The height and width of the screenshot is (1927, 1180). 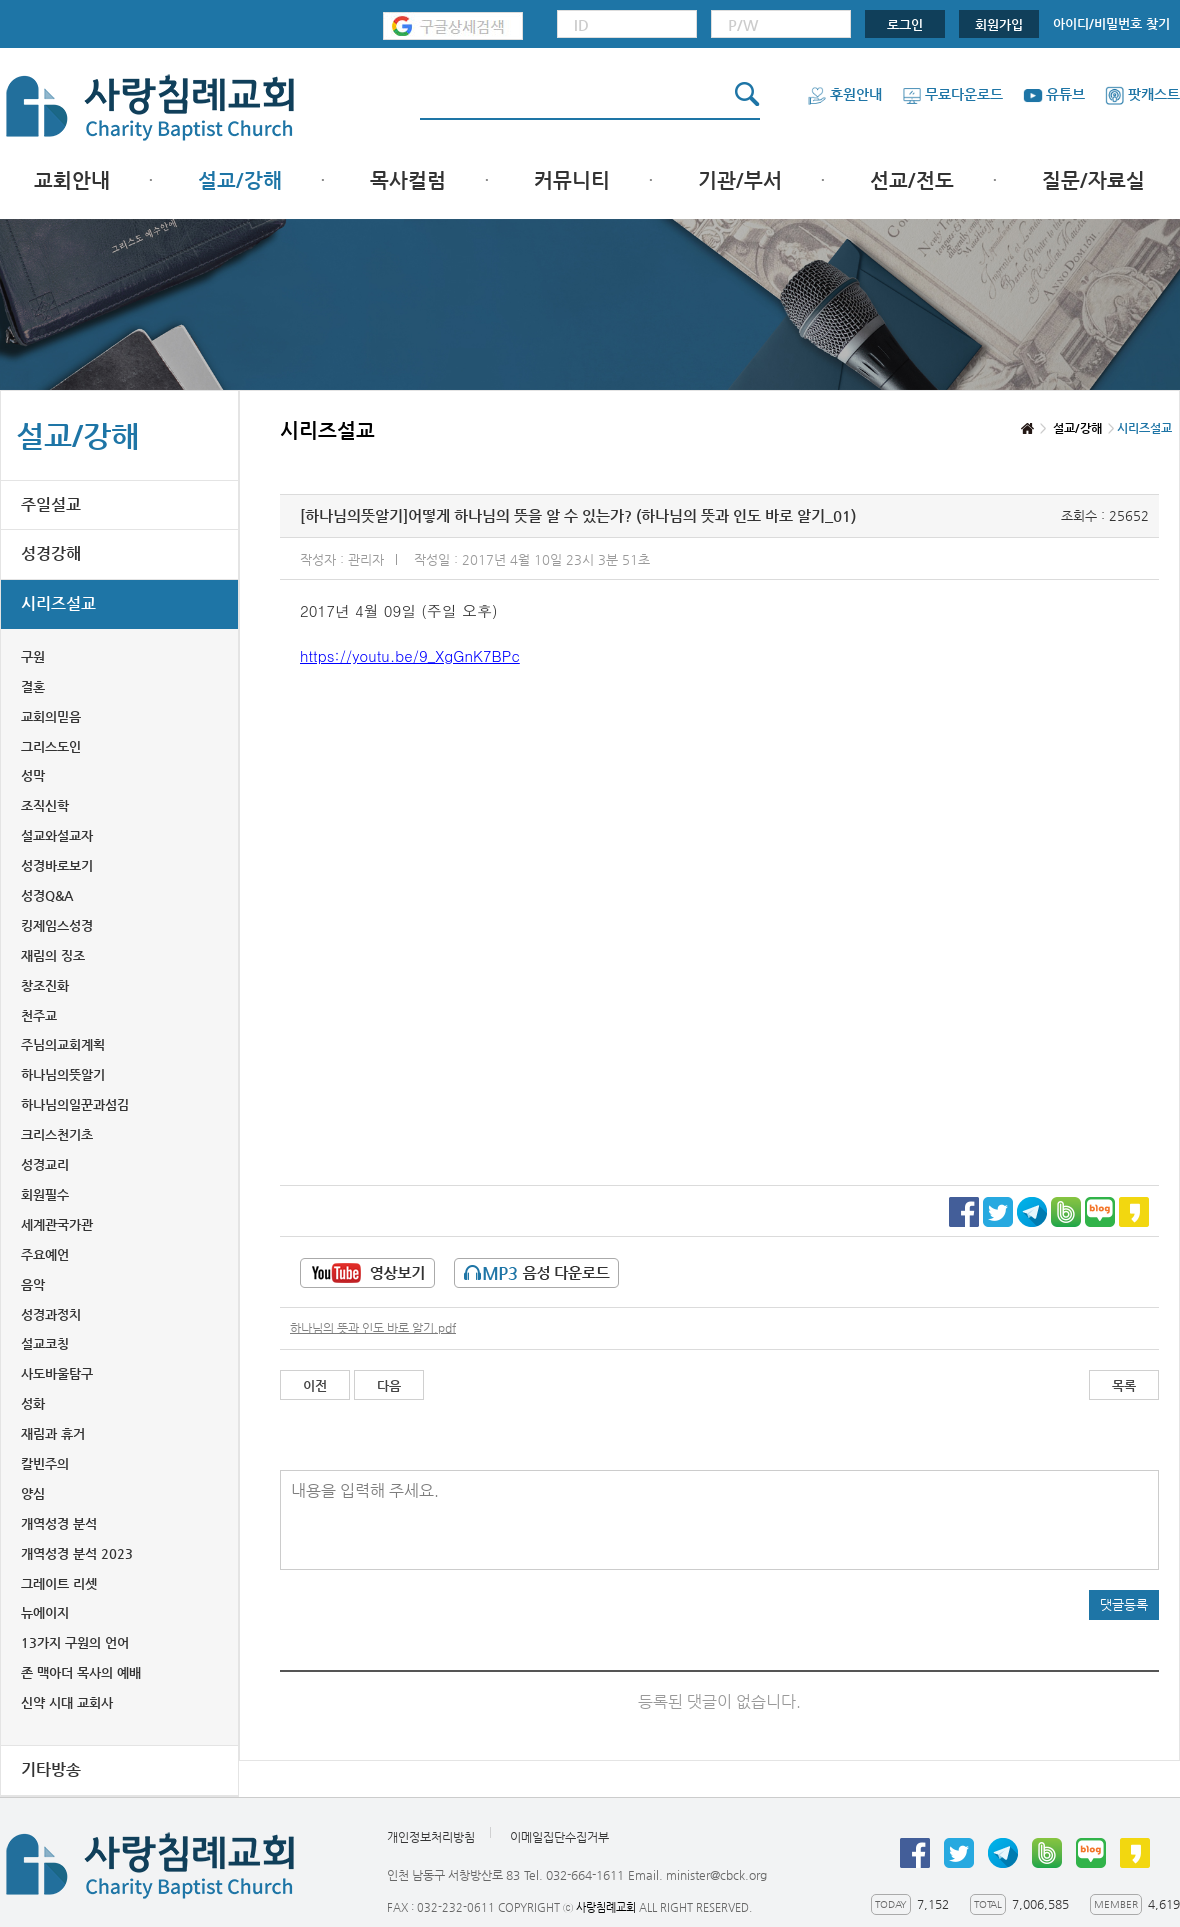 What do you see at coordinates (63, 1044) in the screenshot?
I see `주님의교회계획` at bounding box center [63, 1044].